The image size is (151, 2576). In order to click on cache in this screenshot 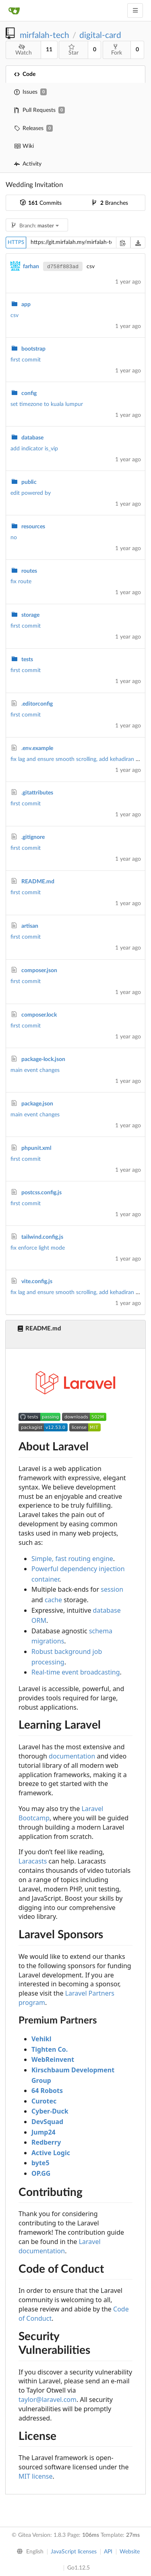, I will do `click(53, 1599)`.